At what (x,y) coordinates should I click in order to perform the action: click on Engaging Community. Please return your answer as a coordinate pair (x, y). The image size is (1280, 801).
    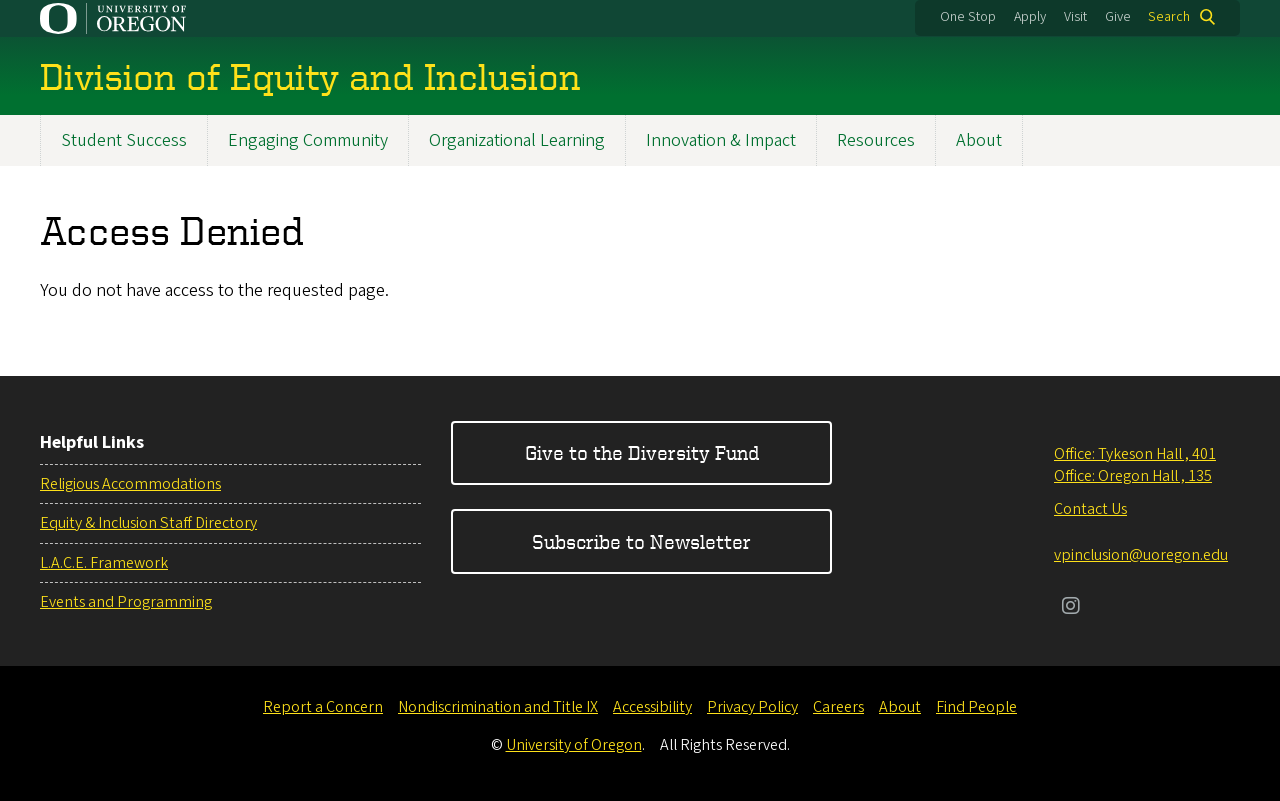
    Looking at the image, I should click on (308, 140).